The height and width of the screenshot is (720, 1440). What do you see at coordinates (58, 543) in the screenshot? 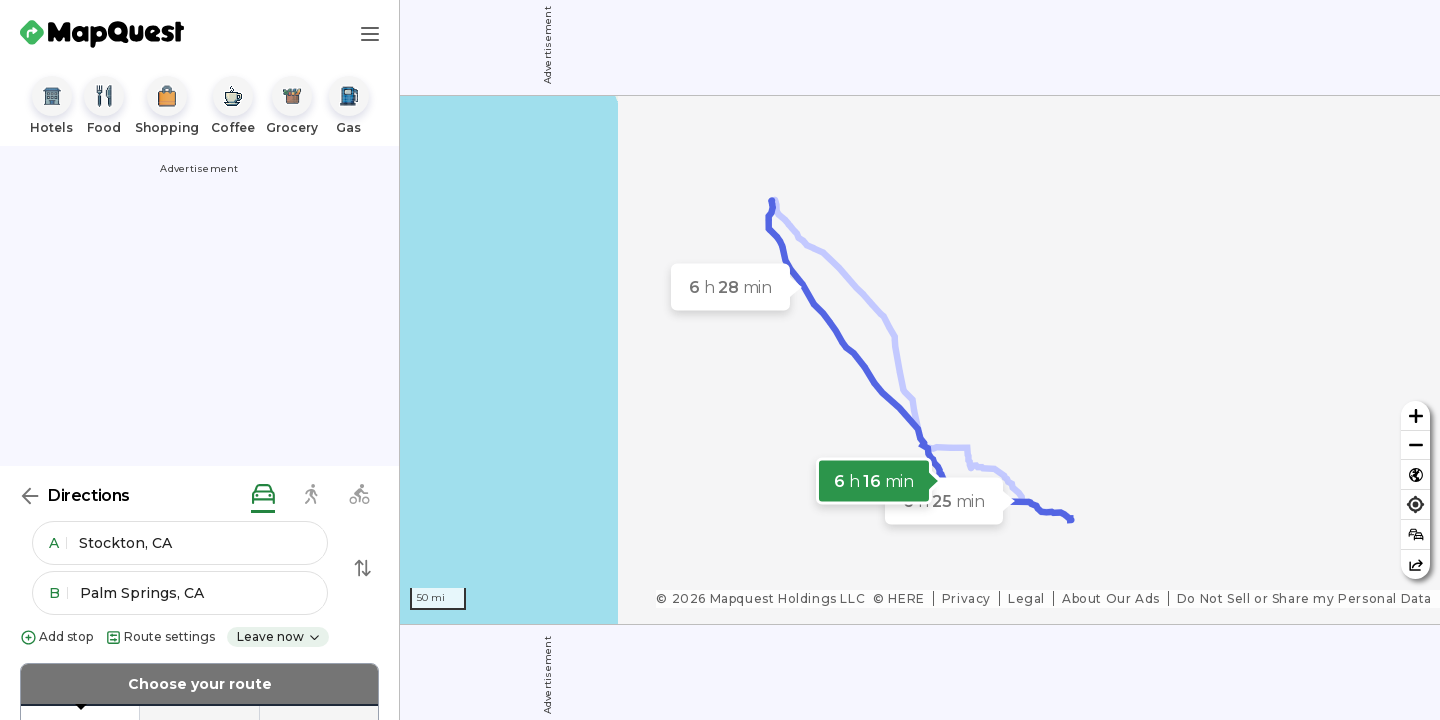
I see `A [button]` at bounding box center [58, 543].